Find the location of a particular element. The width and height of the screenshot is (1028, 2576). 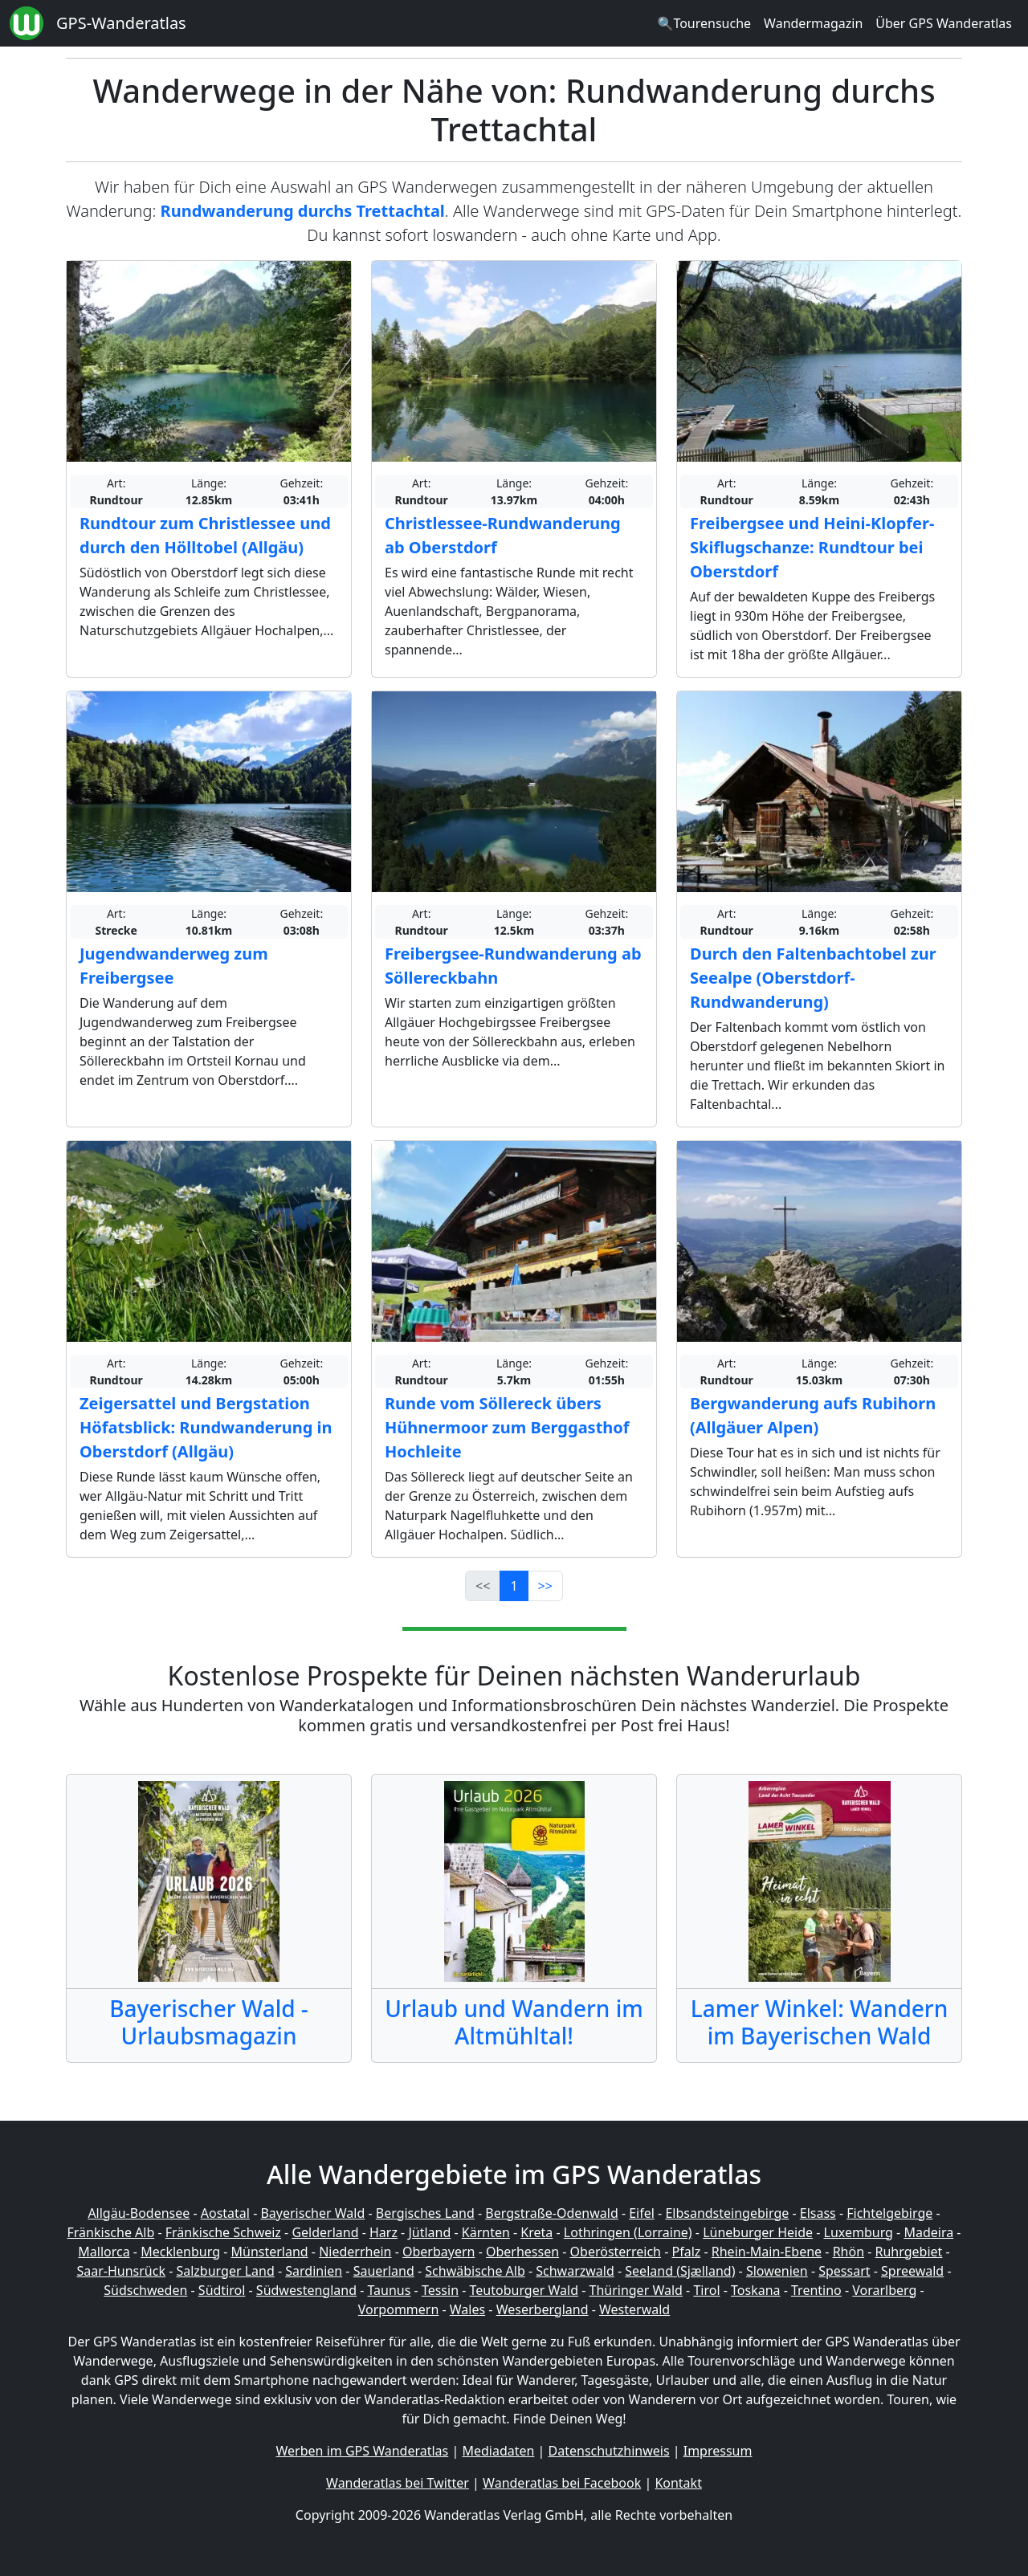

Vorpommern is located at coordinates (398, 2309).